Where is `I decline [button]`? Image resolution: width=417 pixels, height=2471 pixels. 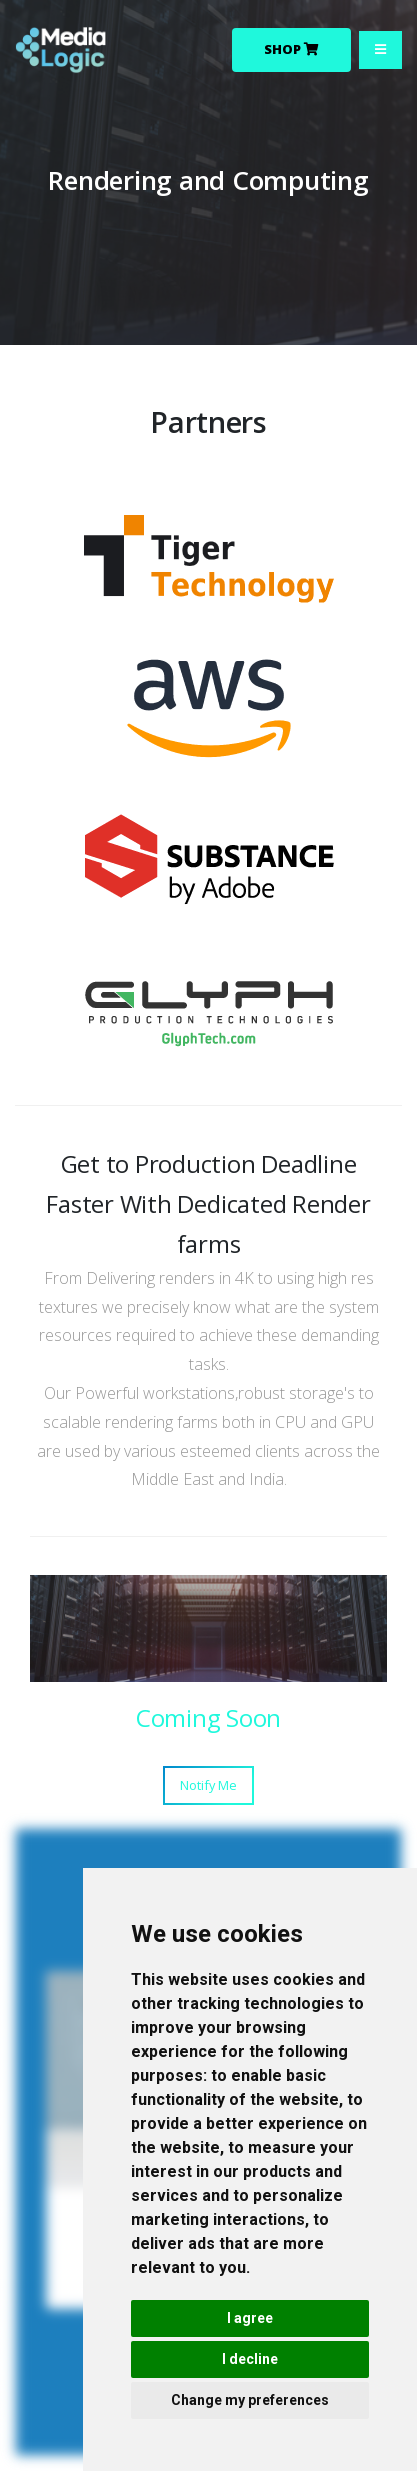 I decline [button] is located at coordinates (250, 2359).